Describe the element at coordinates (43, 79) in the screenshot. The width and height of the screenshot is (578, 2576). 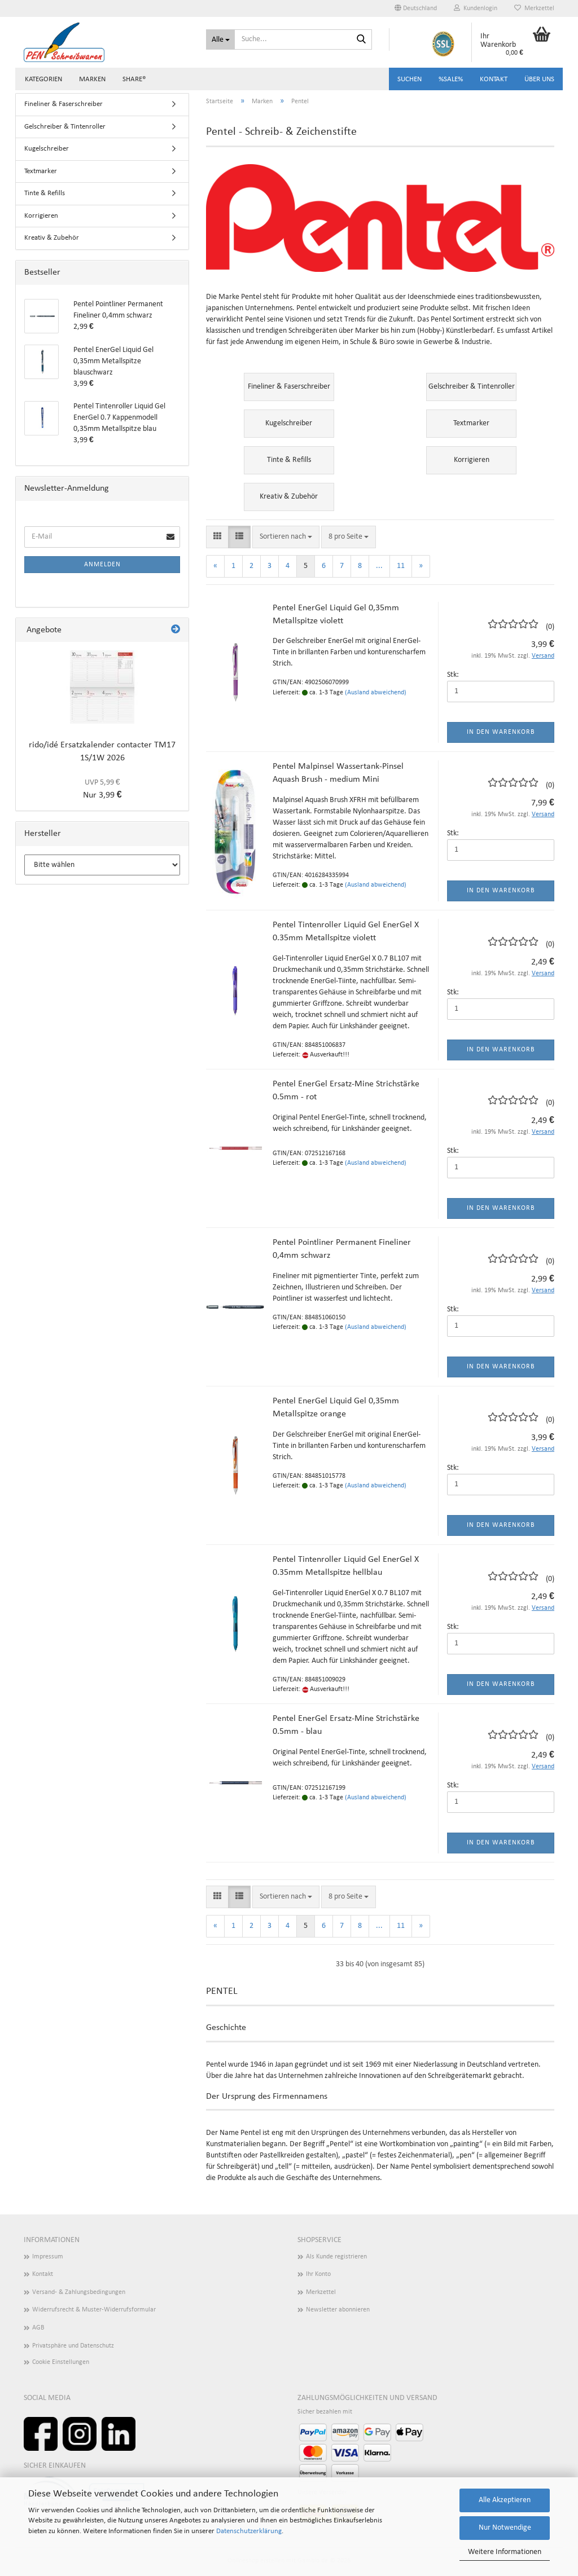
I see `Kategorien` at that location.